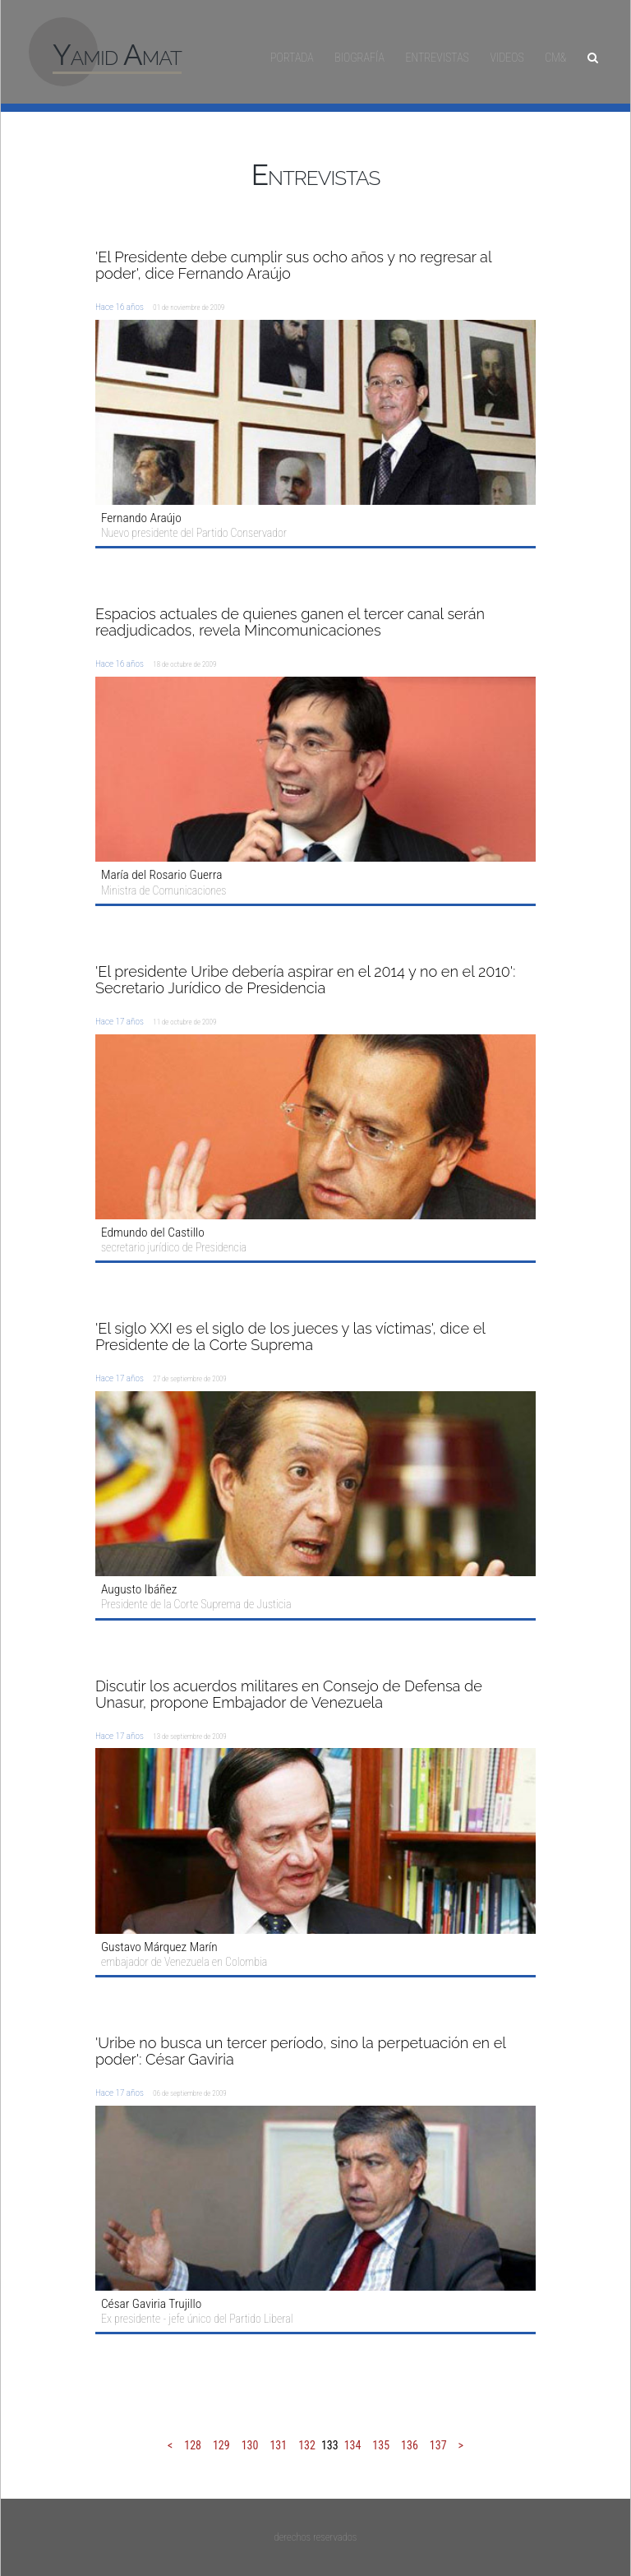  I want to click on 130, so click(250, 2445).